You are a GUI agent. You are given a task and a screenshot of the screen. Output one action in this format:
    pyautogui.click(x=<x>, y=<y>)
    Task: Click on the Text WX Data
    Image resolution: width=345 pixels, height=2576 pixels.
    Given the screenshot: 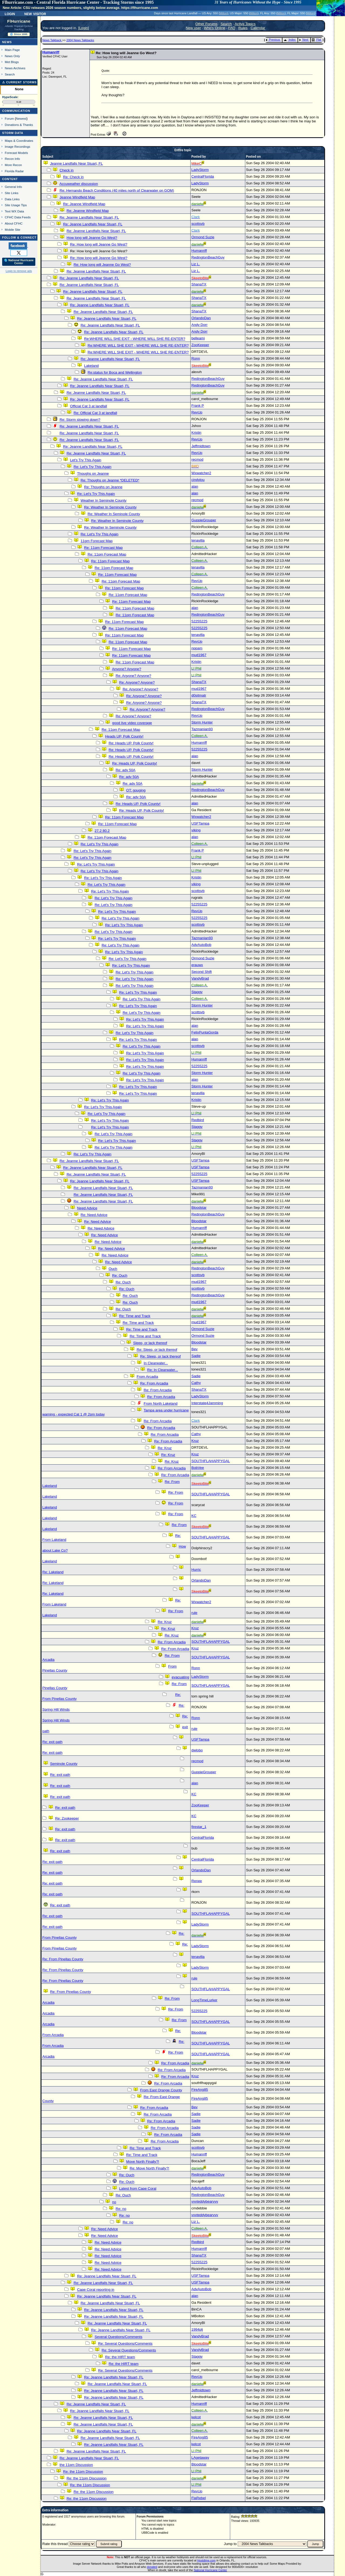 What is the action you would take?
    pyautogui.click(x=14, y=211)
    